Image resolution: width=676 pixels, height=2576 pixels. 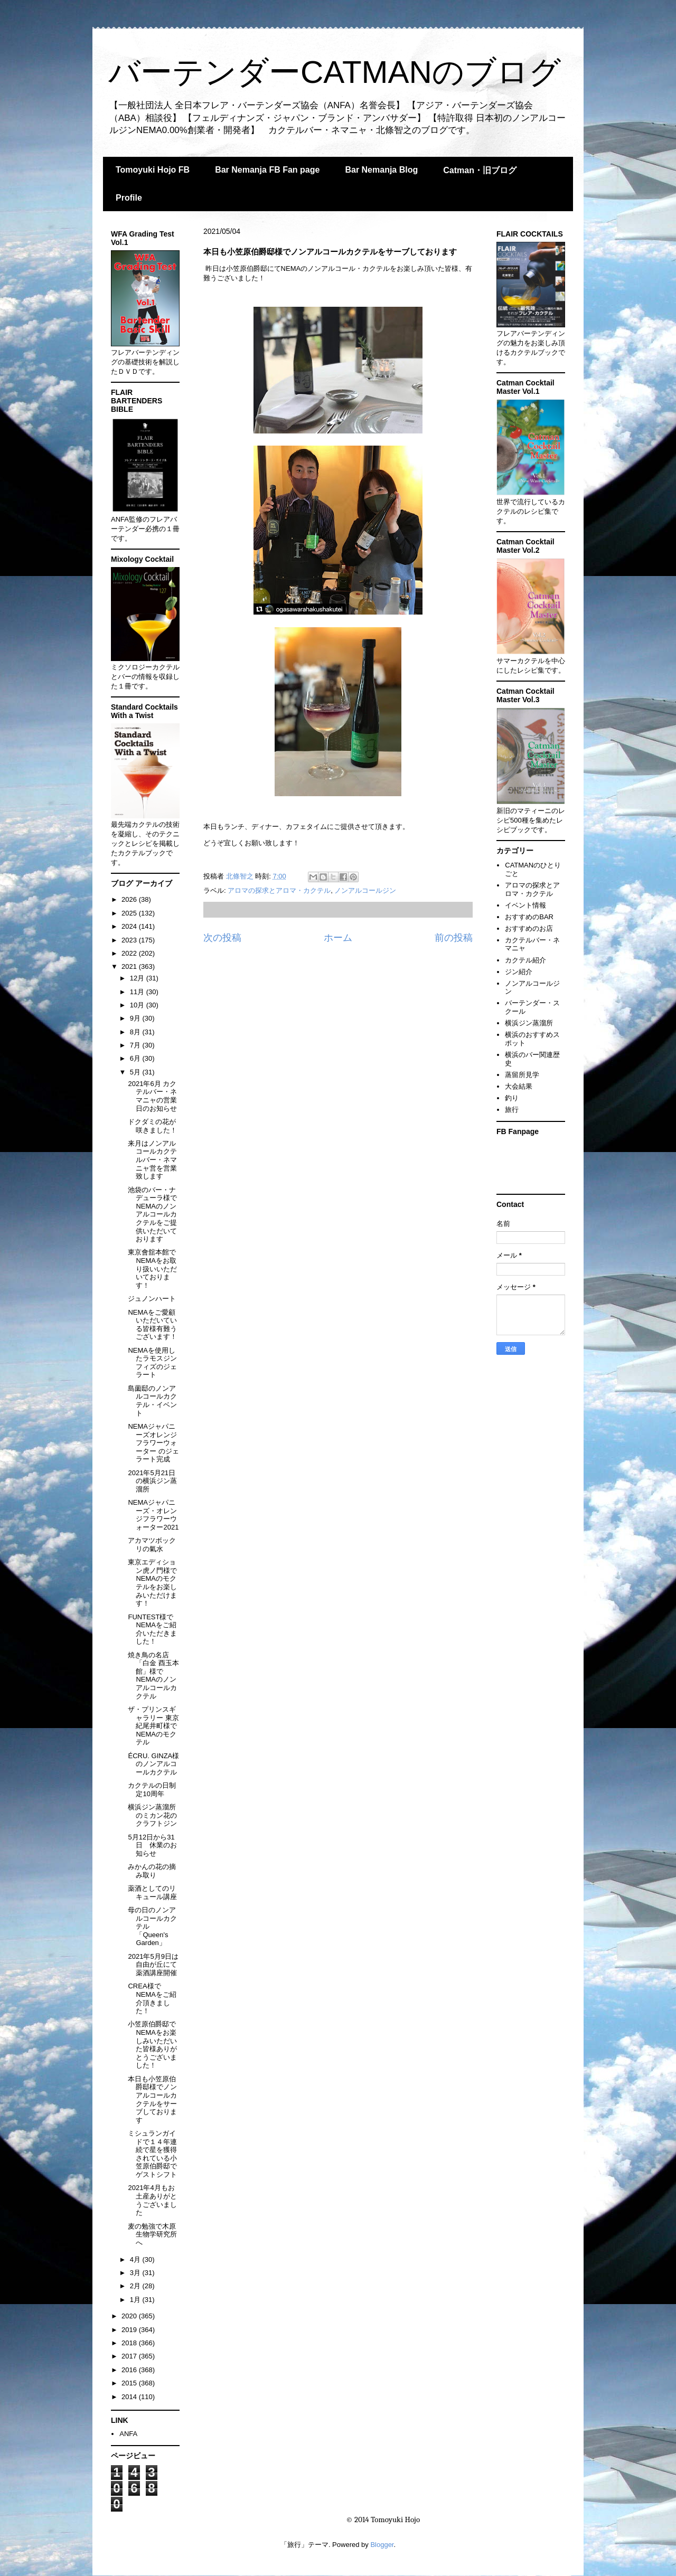 What do you see at coordinates (153, 1964) in the screenshot?
I see `2021年5月9日は自由が丘にて薬酒講座開催` at bounding box center [153, 1964].